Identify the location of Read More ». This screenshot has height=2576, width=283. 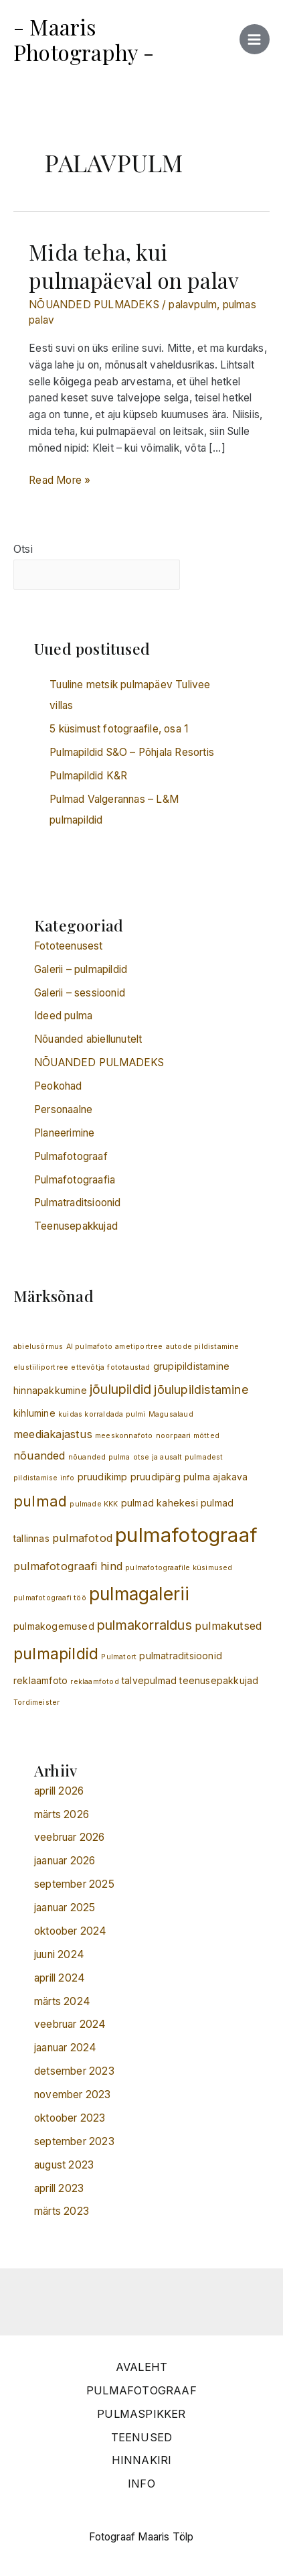
(59, 479).